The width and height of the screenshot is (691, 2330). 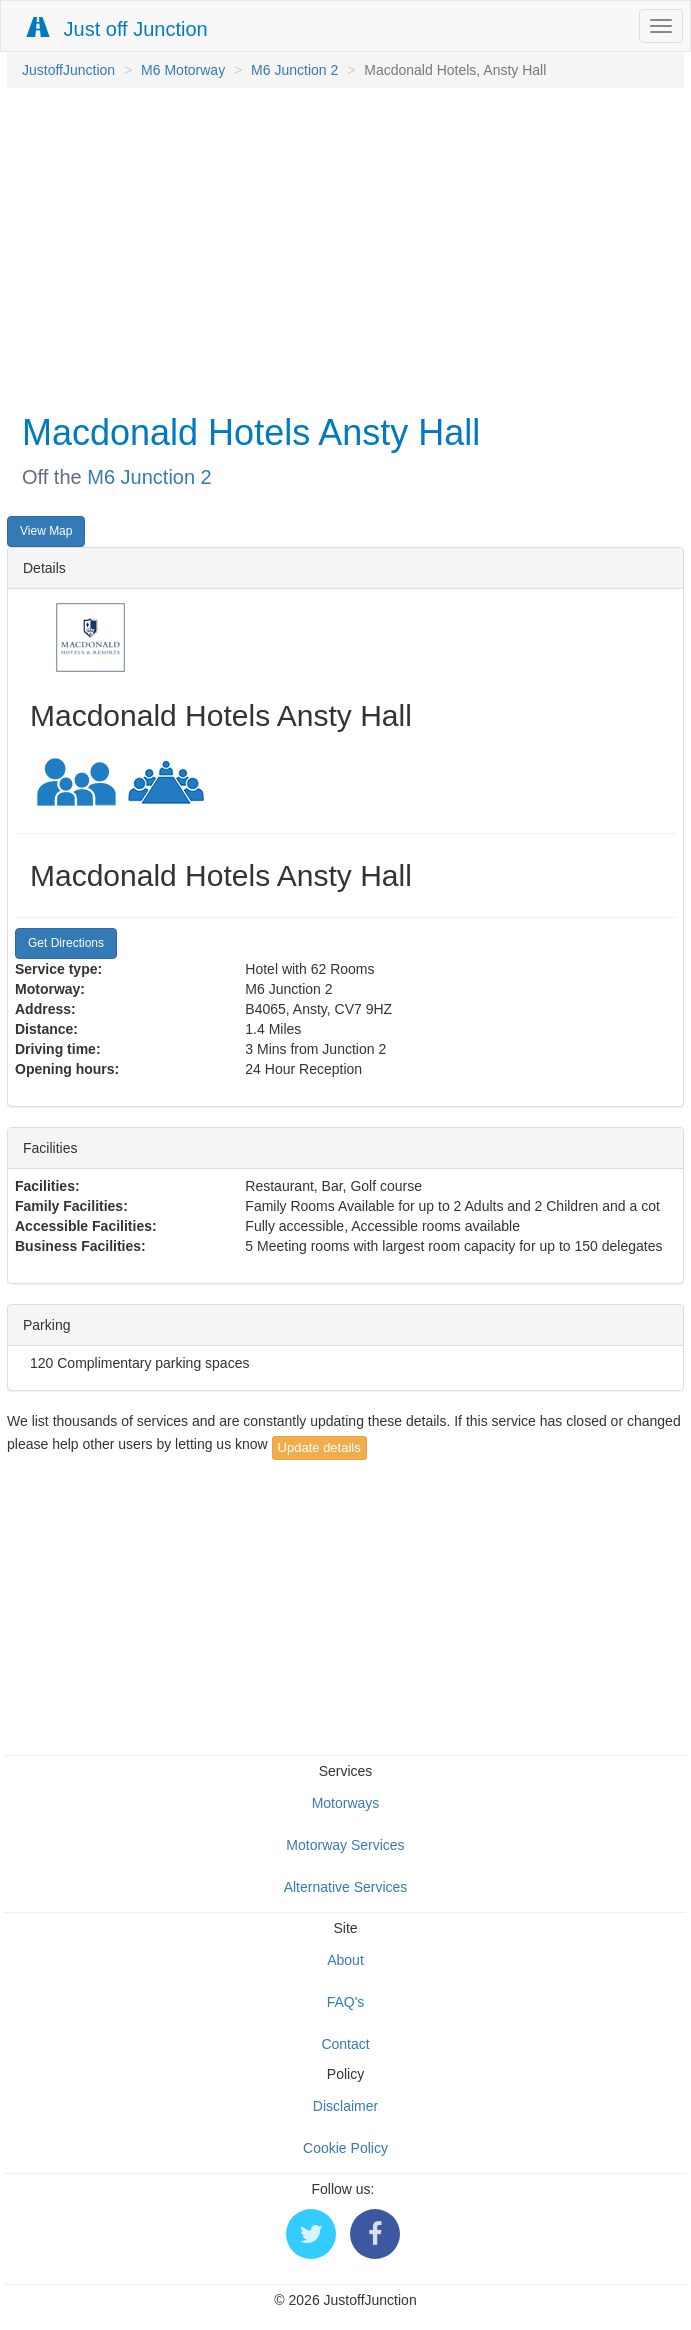 I want to click on M6 Junction 2, so click(x=294, y=70).